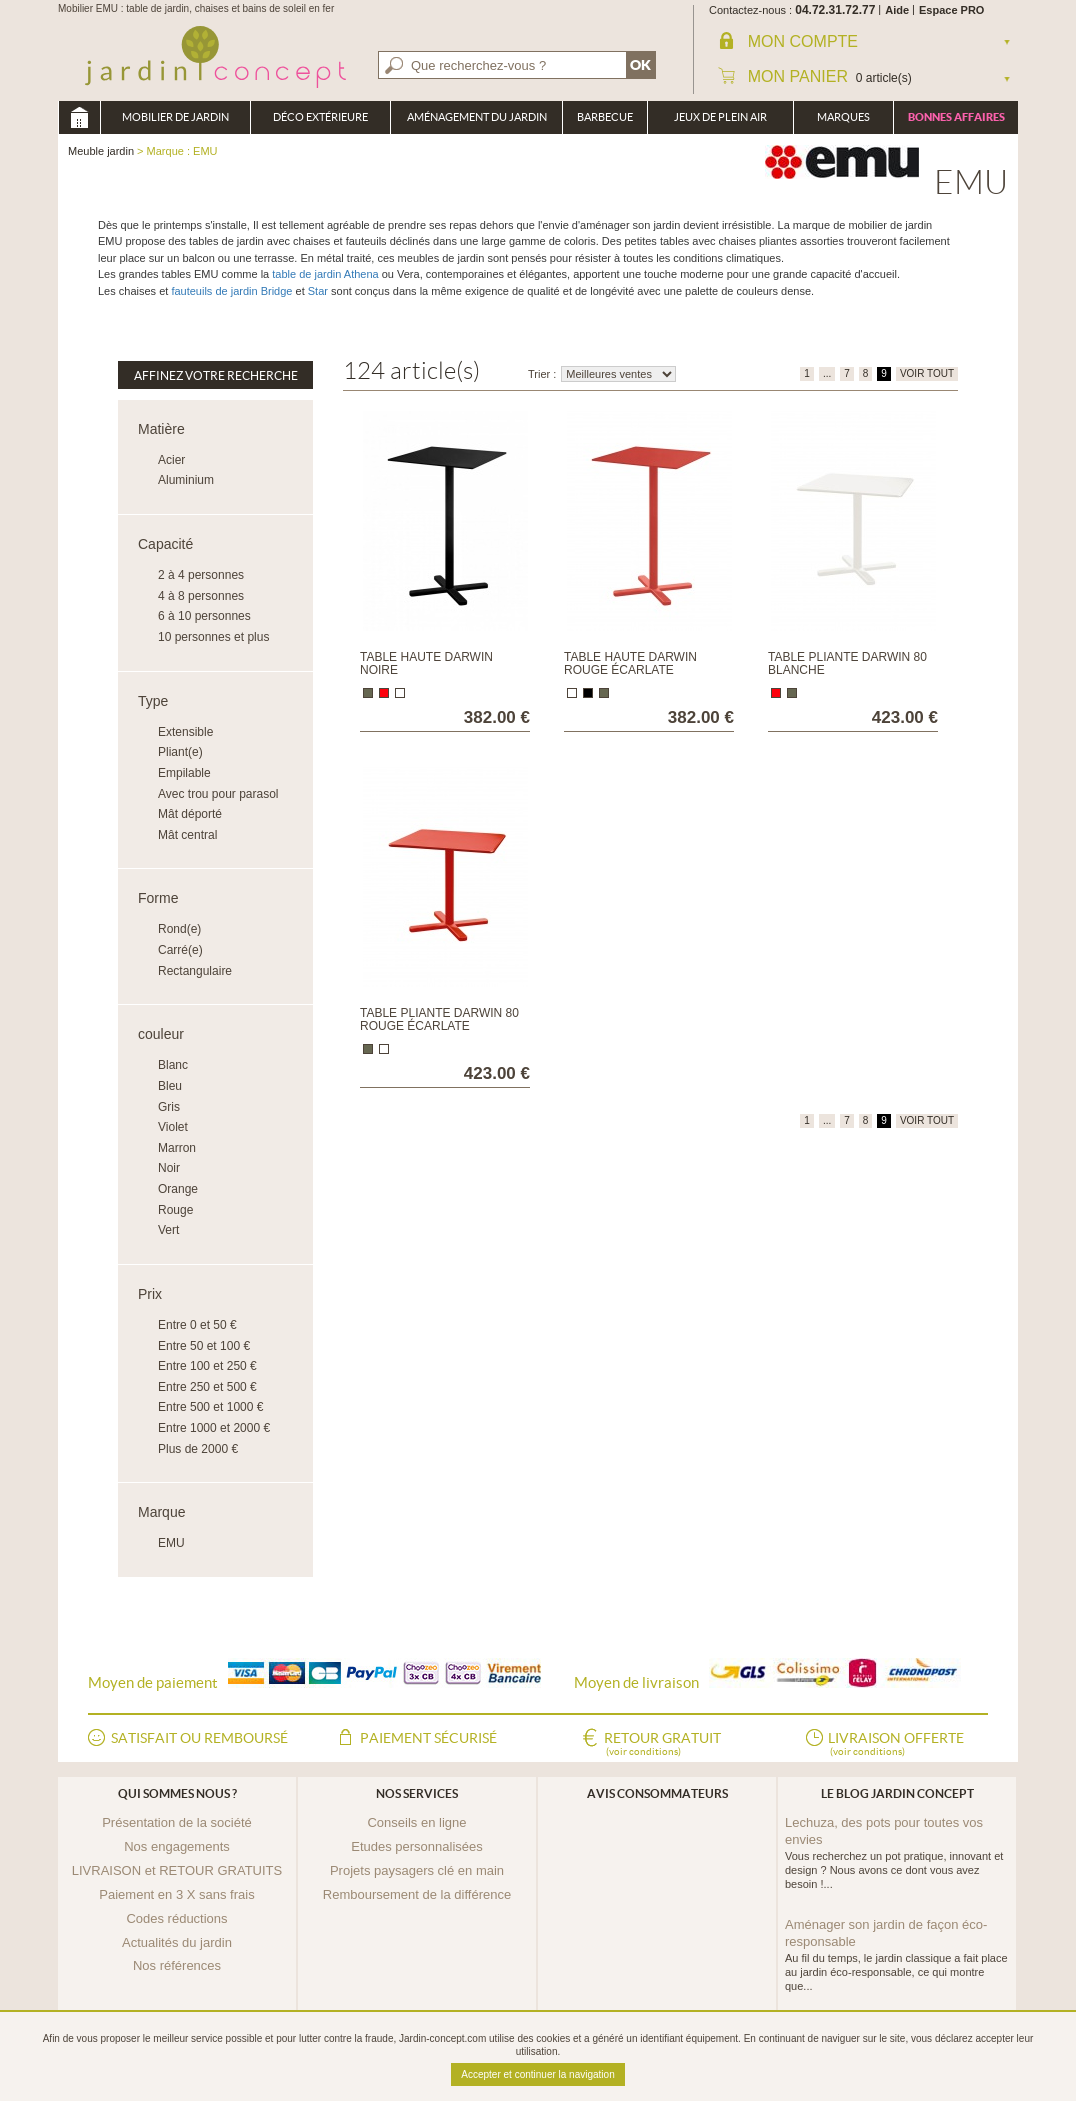 Image resolution: width=1076 pixels, height=2101 pixels. I want to click on Acier, so click(171, 460).